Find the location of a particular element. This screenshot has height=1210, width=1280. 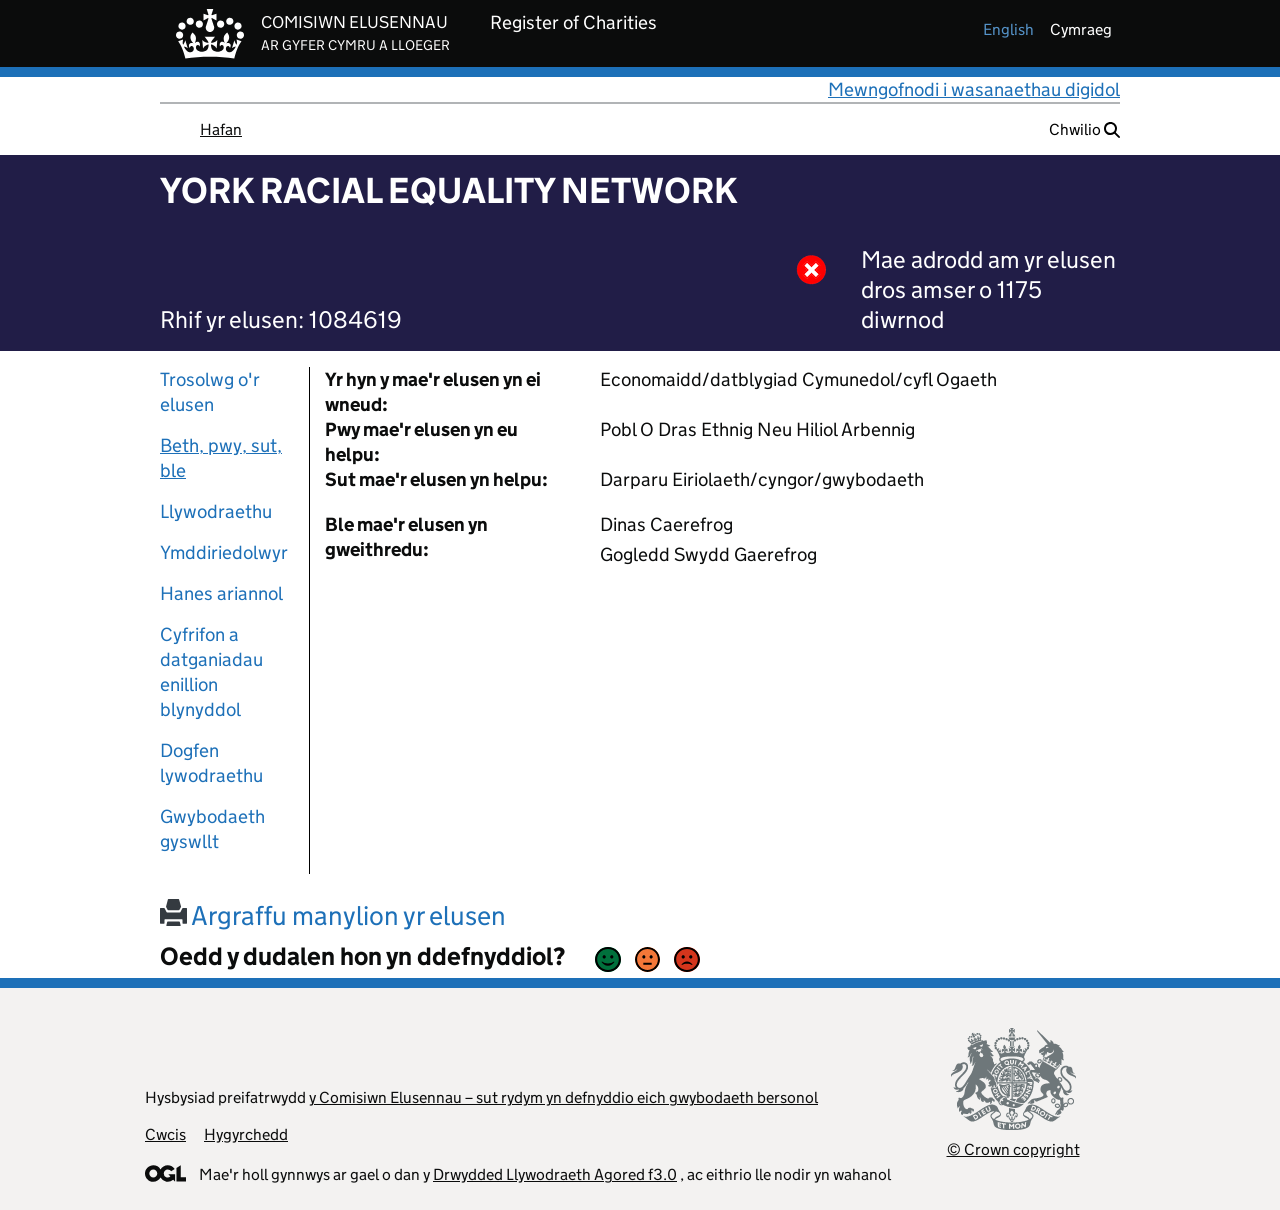

Gwybodaeth gyswllt is located at coordinates (212, 829).